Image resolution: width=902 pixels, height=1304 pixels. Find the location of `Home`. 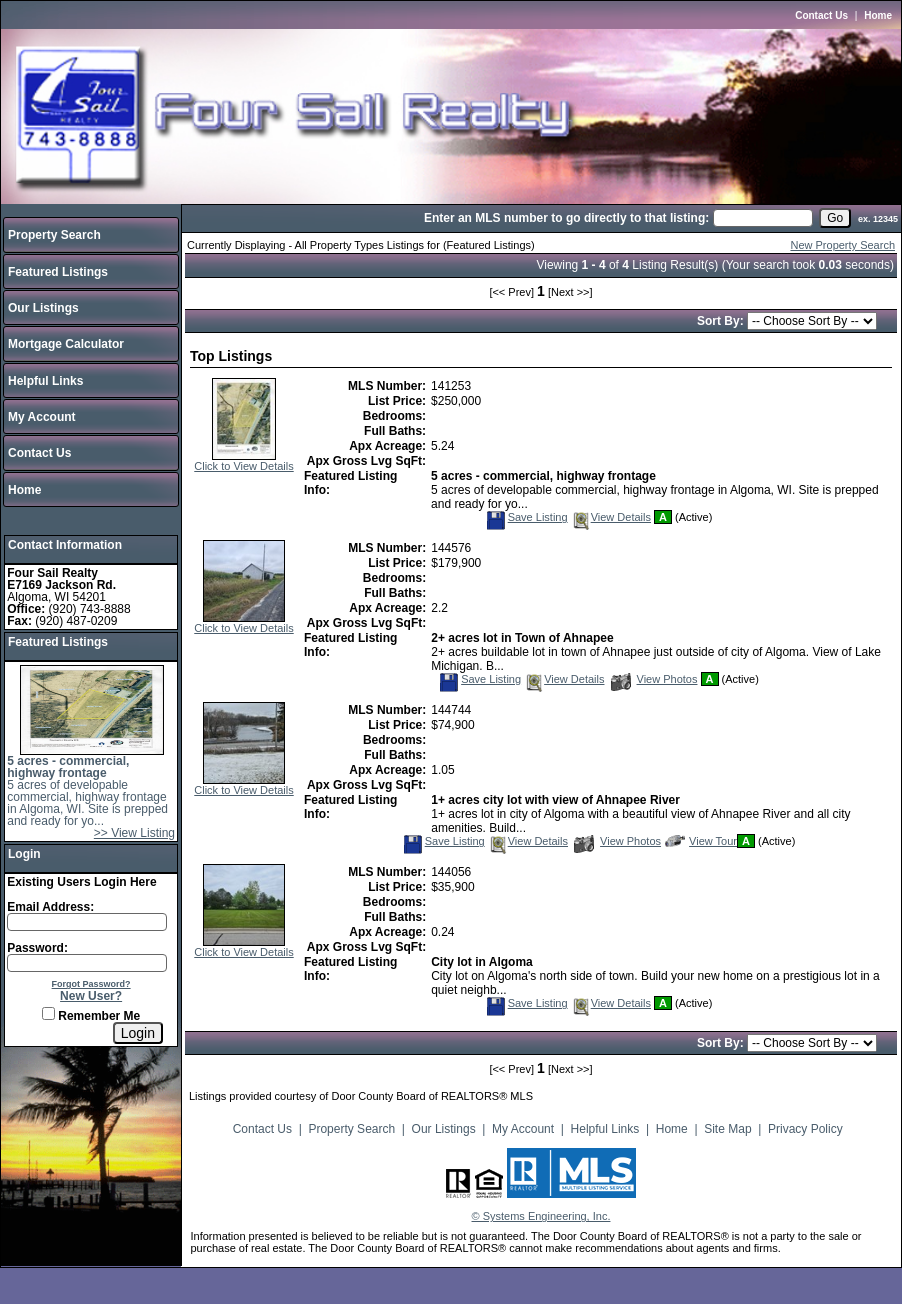

Home is located at coordinates (878, 15).